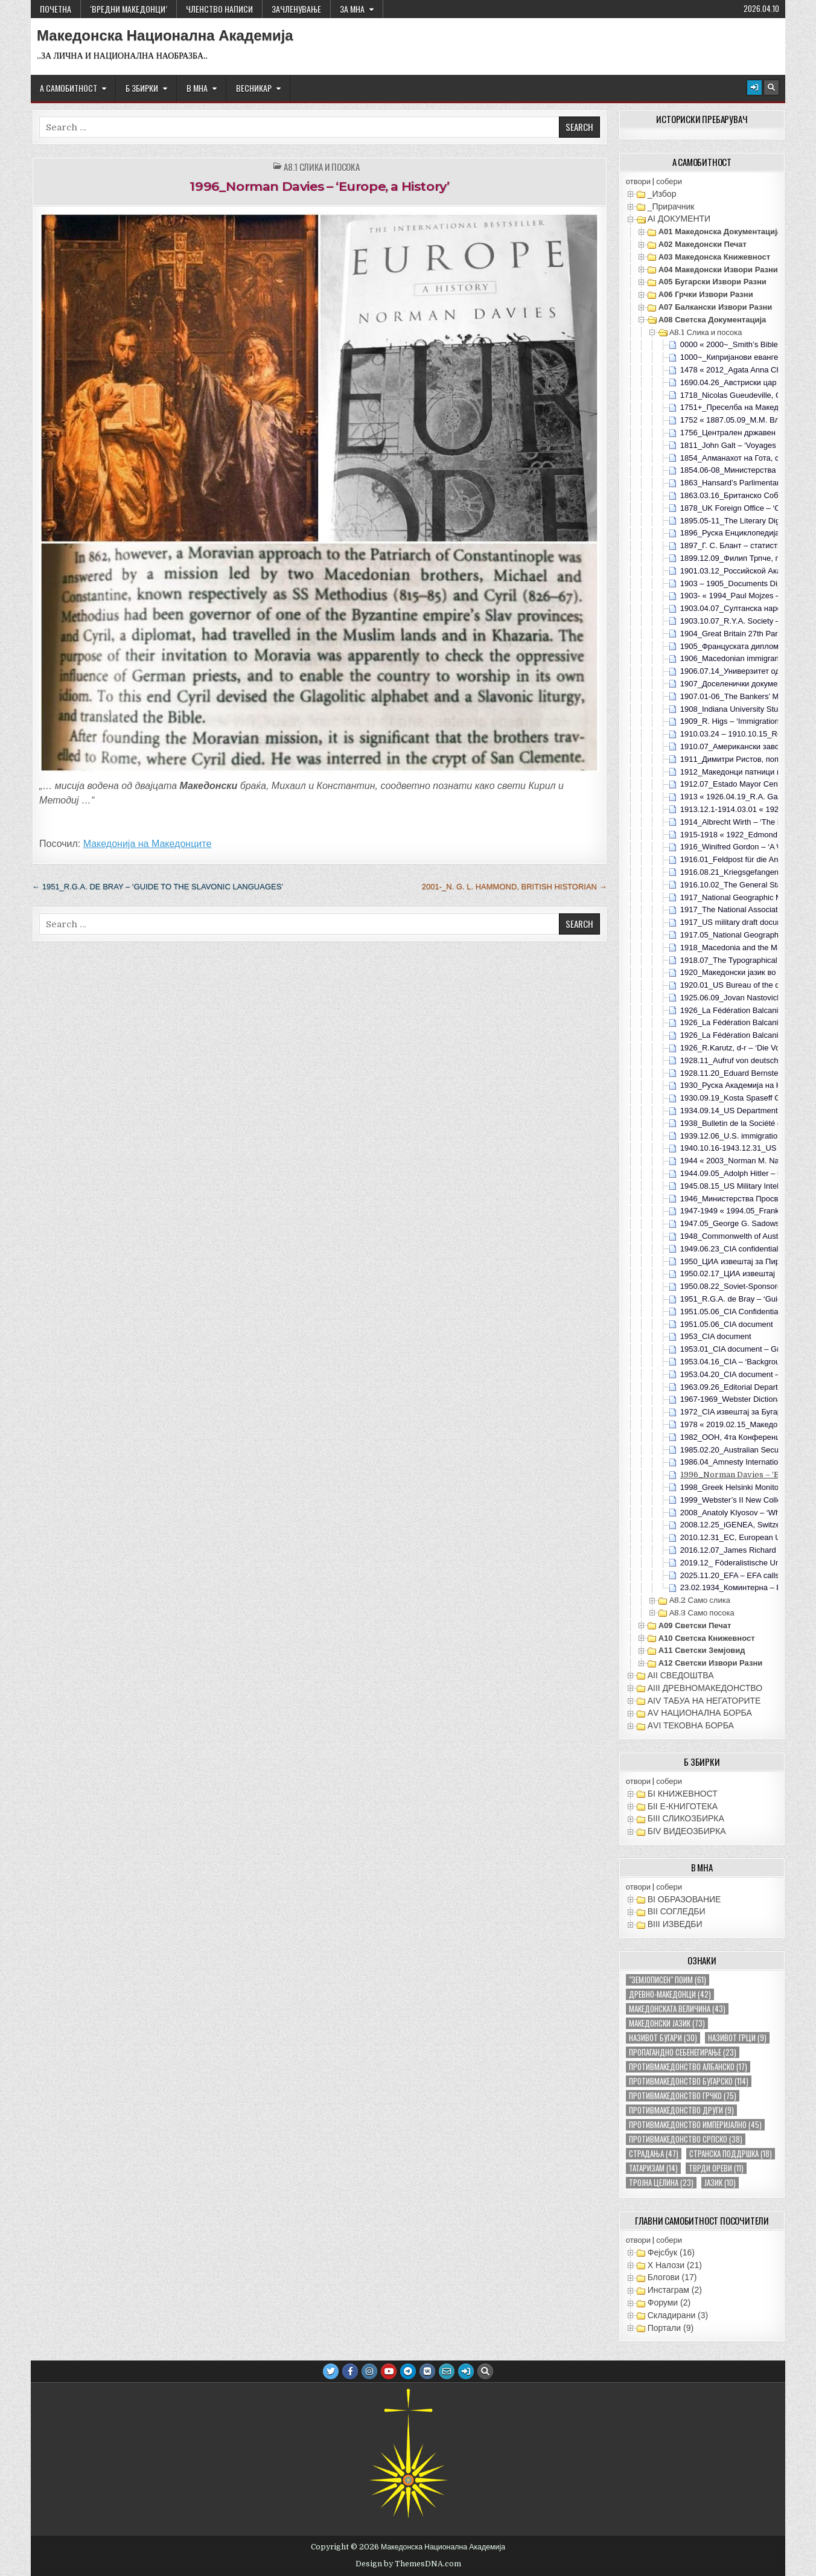  What do you see at coordinates (662, 194) in the screenshot?
I see `_Избор` at bounding box center [662, 194].